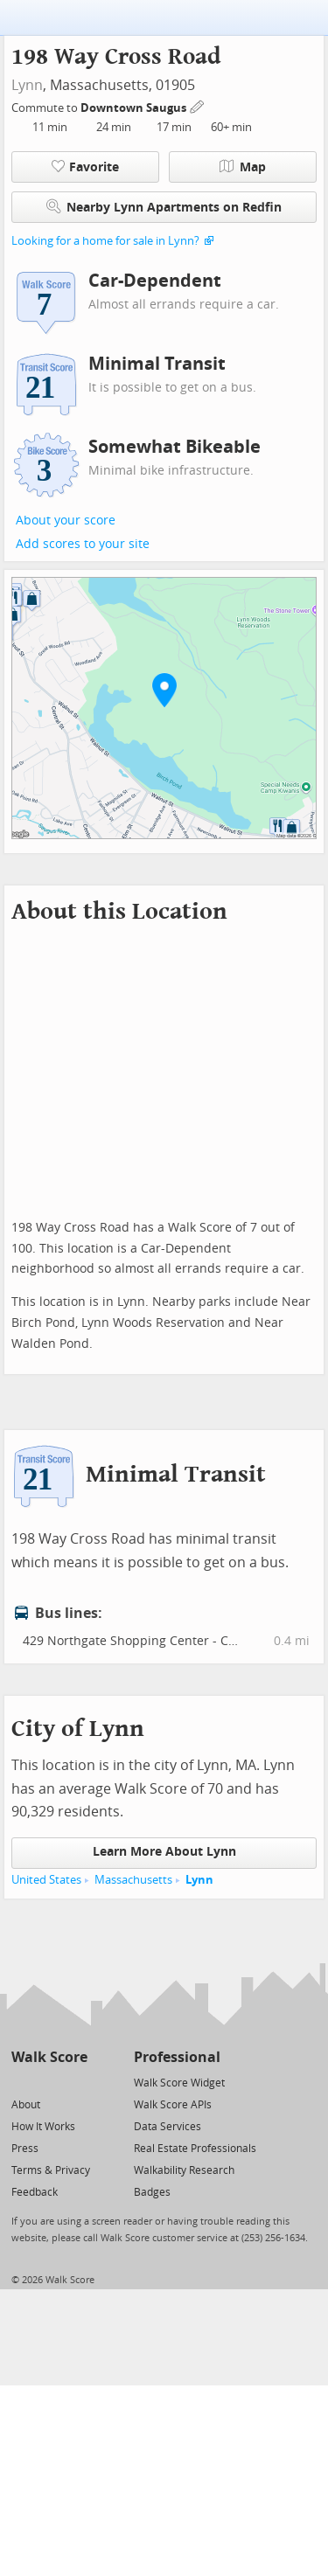 Image resolution: width=328 pixels, height=2576 pixels. Describe the element at coordinates (134, 108) in the screenshot. I see `Downtown Saugus` at that location.